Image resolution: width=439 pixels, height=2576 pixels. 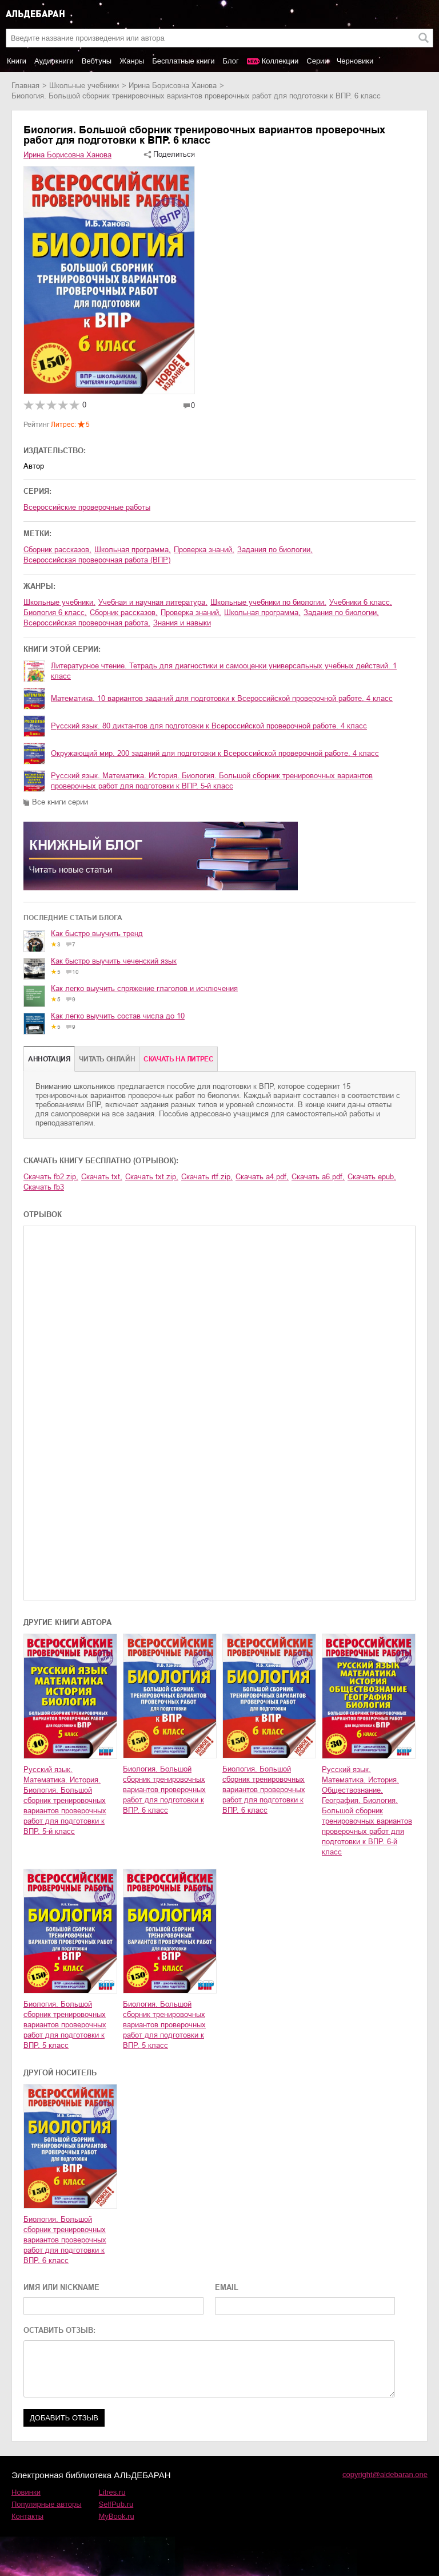 What do you see at coordinates (173, 85) in the screenshot?
I see `Ирина Борисовна Ханова` at bounding box center [173, 85].